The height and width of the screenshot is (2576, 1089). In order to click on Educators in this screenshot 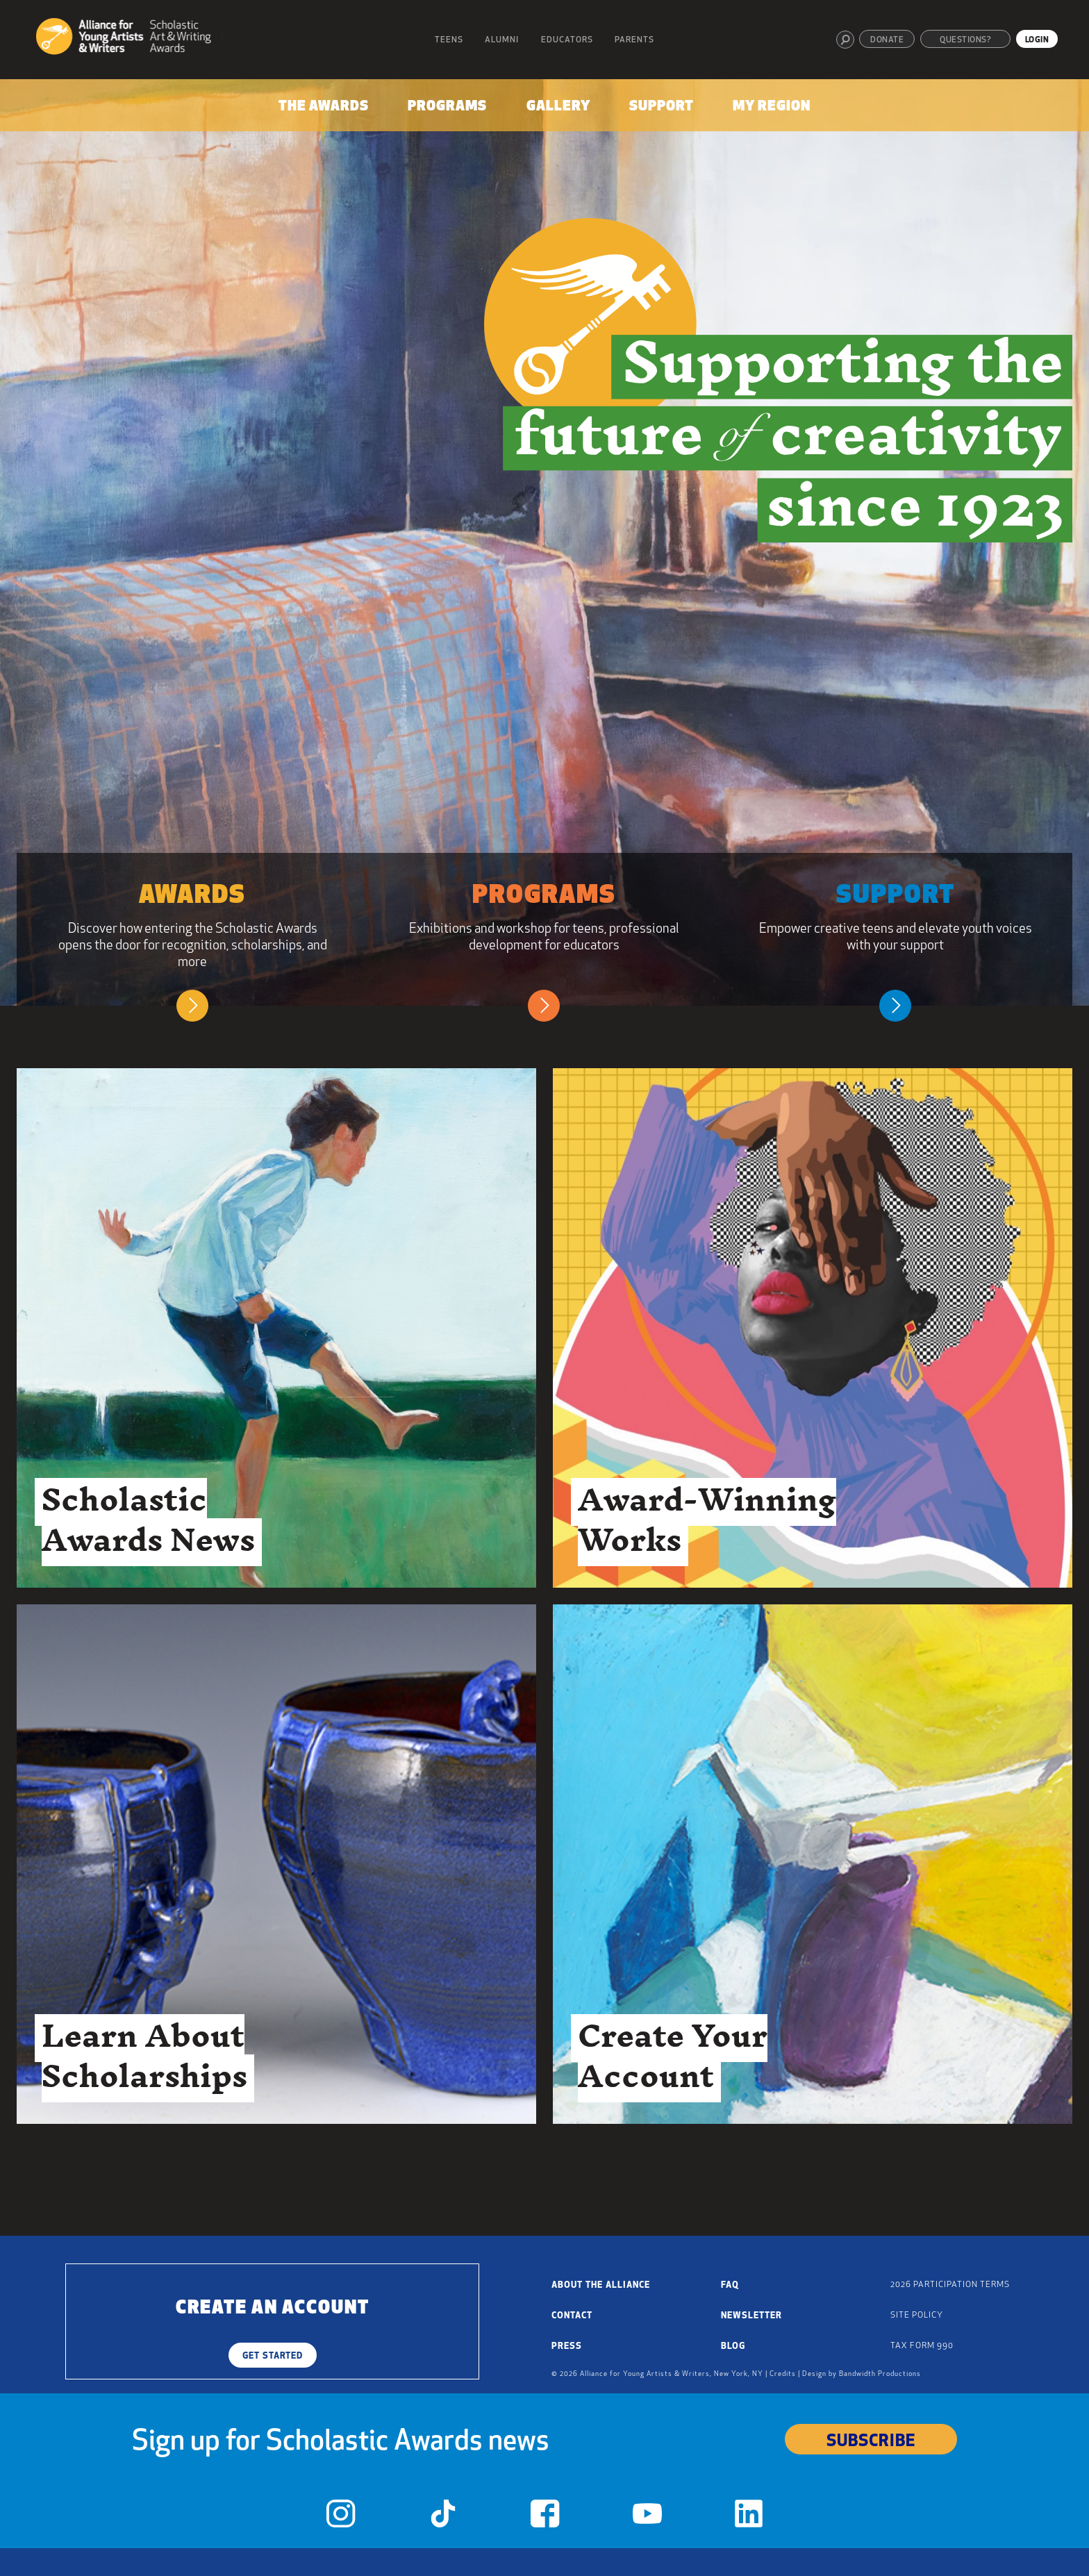, I will do `click(567, 40)`.